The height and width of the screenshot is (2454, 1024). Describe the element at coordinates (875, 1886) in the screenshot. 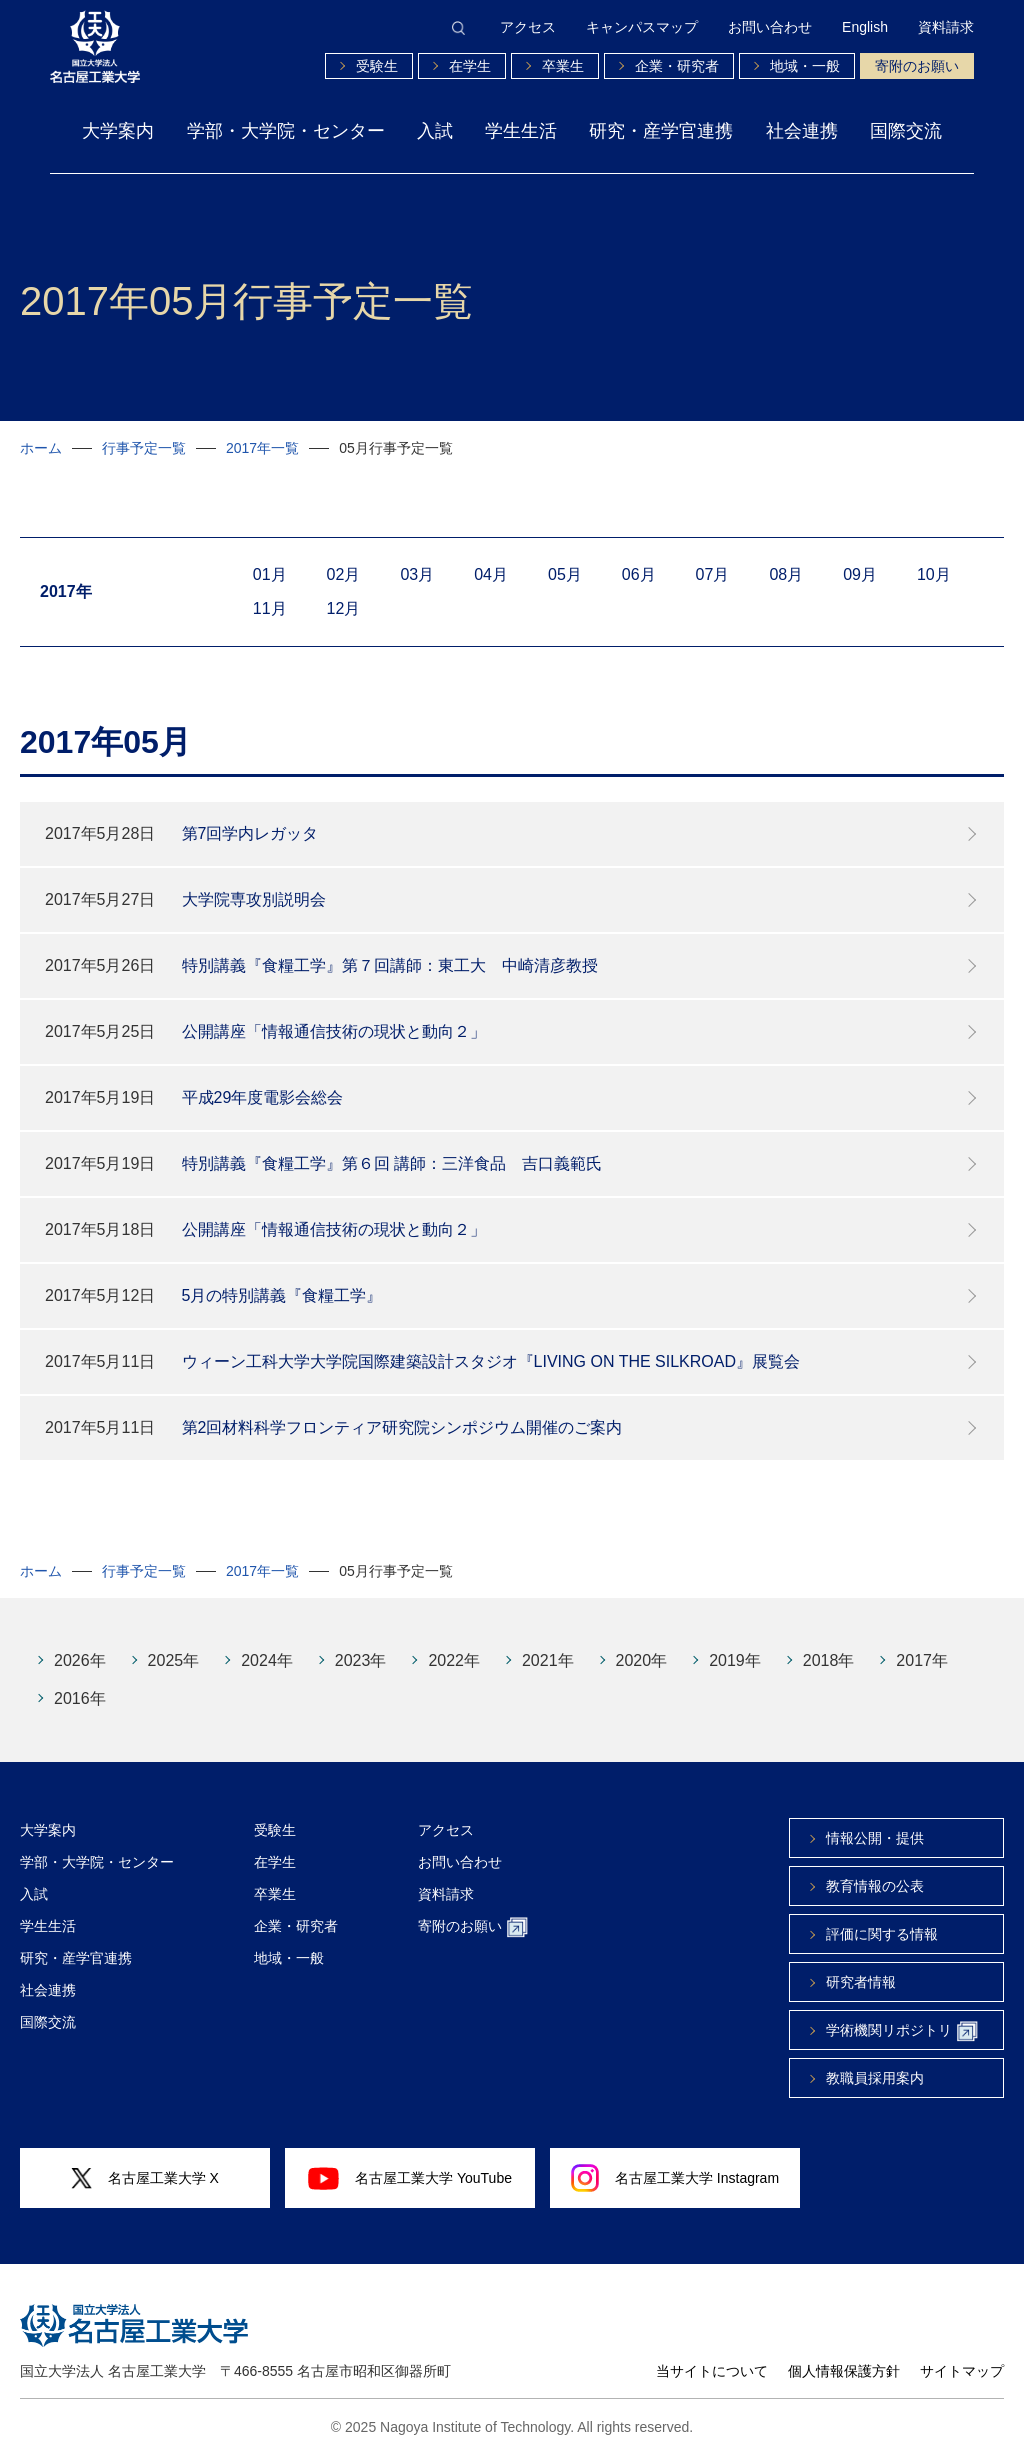

I see `教育情報の公表` at that location.